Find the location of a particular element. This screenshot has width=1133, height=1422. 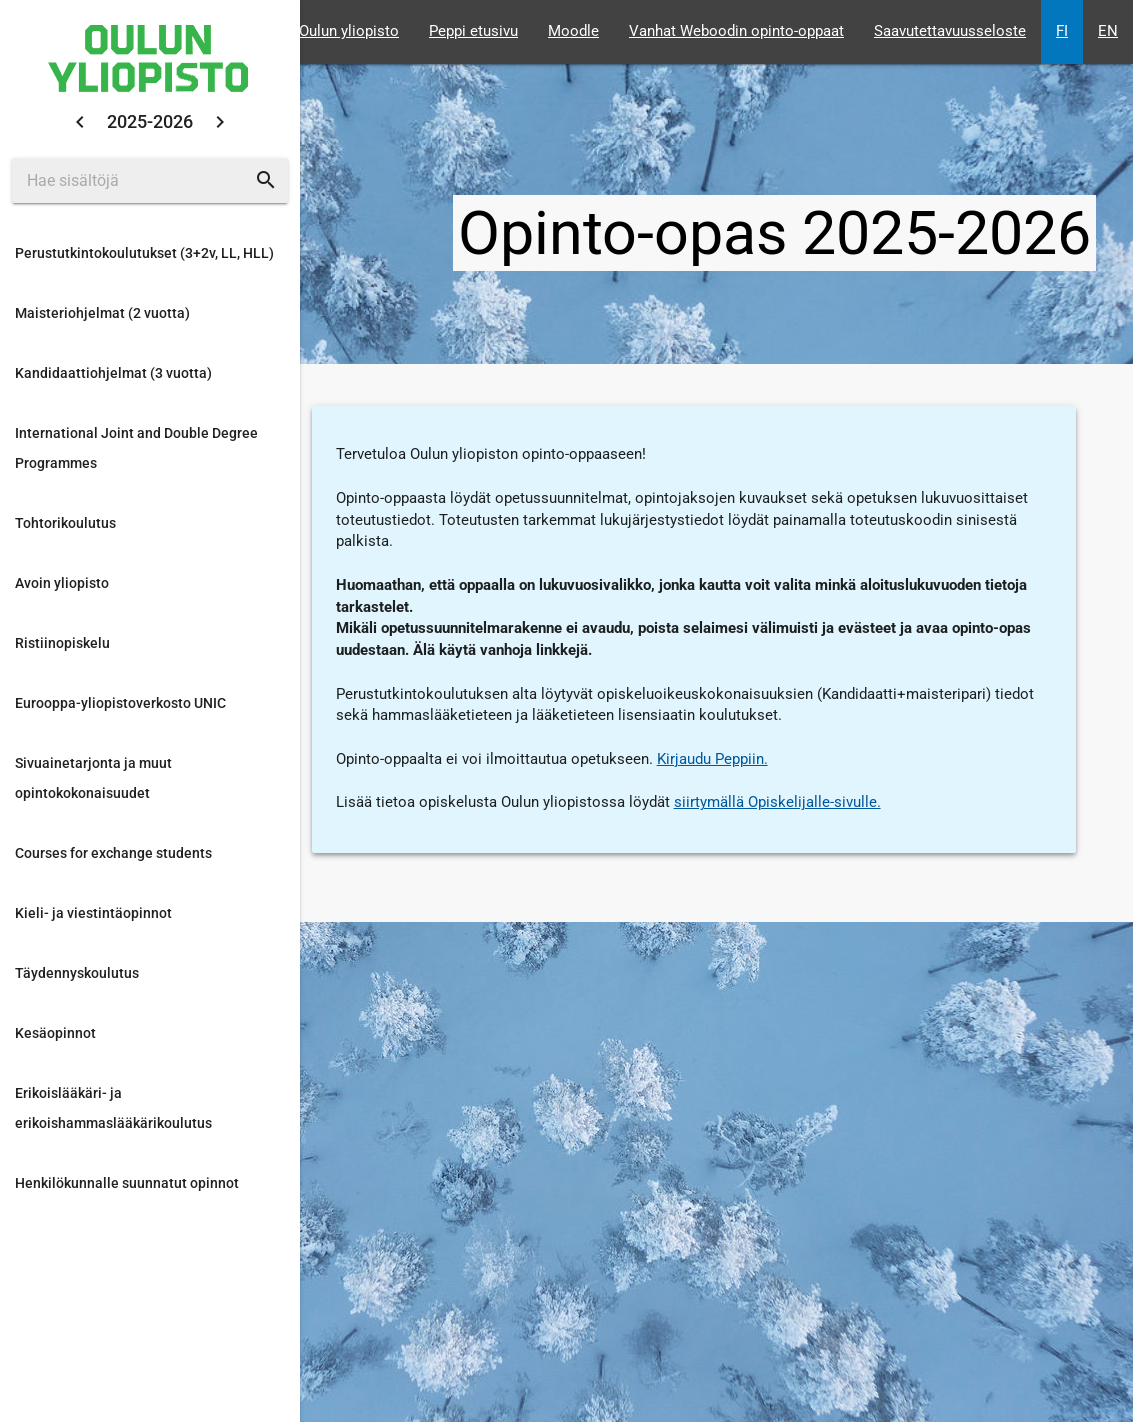

Peppi etusivu is located at coordinates (473, 31).